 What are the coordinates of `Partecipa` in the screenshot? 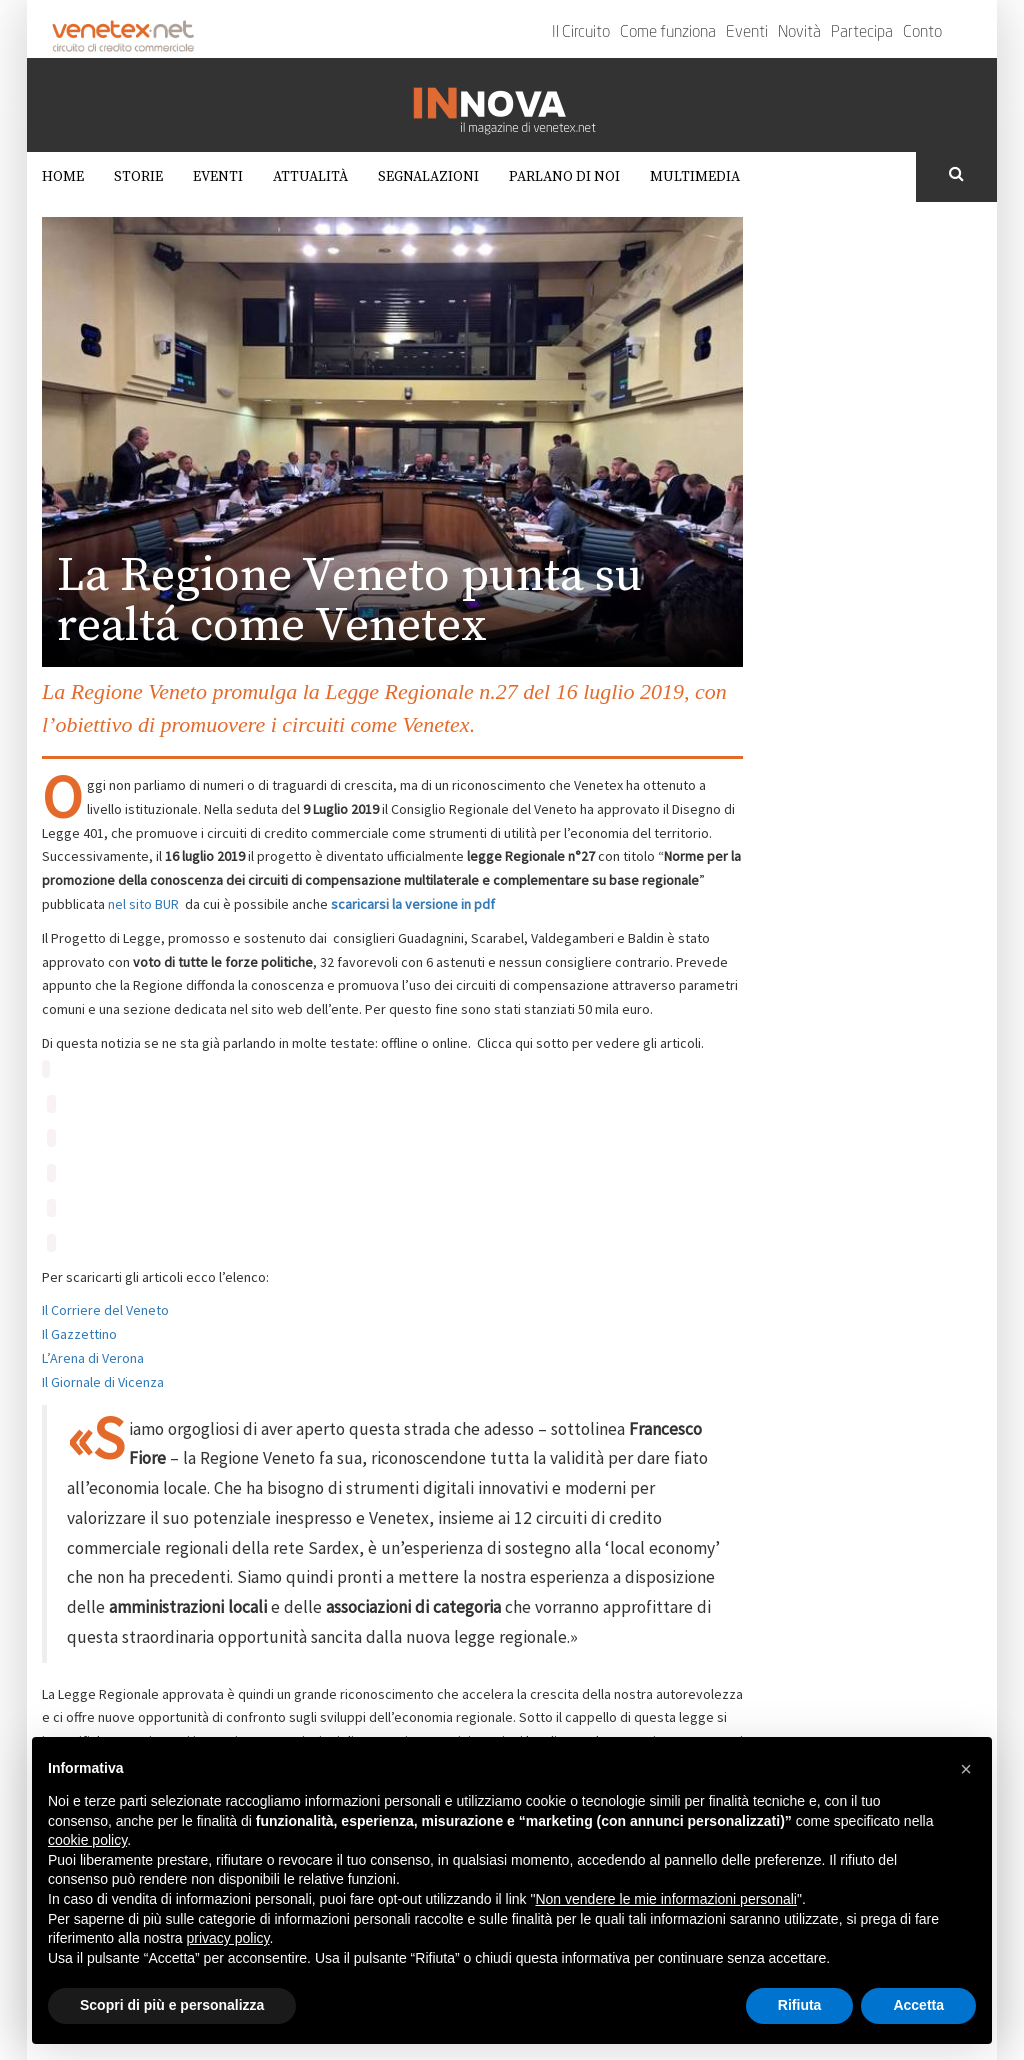 It's located at (862, 33).